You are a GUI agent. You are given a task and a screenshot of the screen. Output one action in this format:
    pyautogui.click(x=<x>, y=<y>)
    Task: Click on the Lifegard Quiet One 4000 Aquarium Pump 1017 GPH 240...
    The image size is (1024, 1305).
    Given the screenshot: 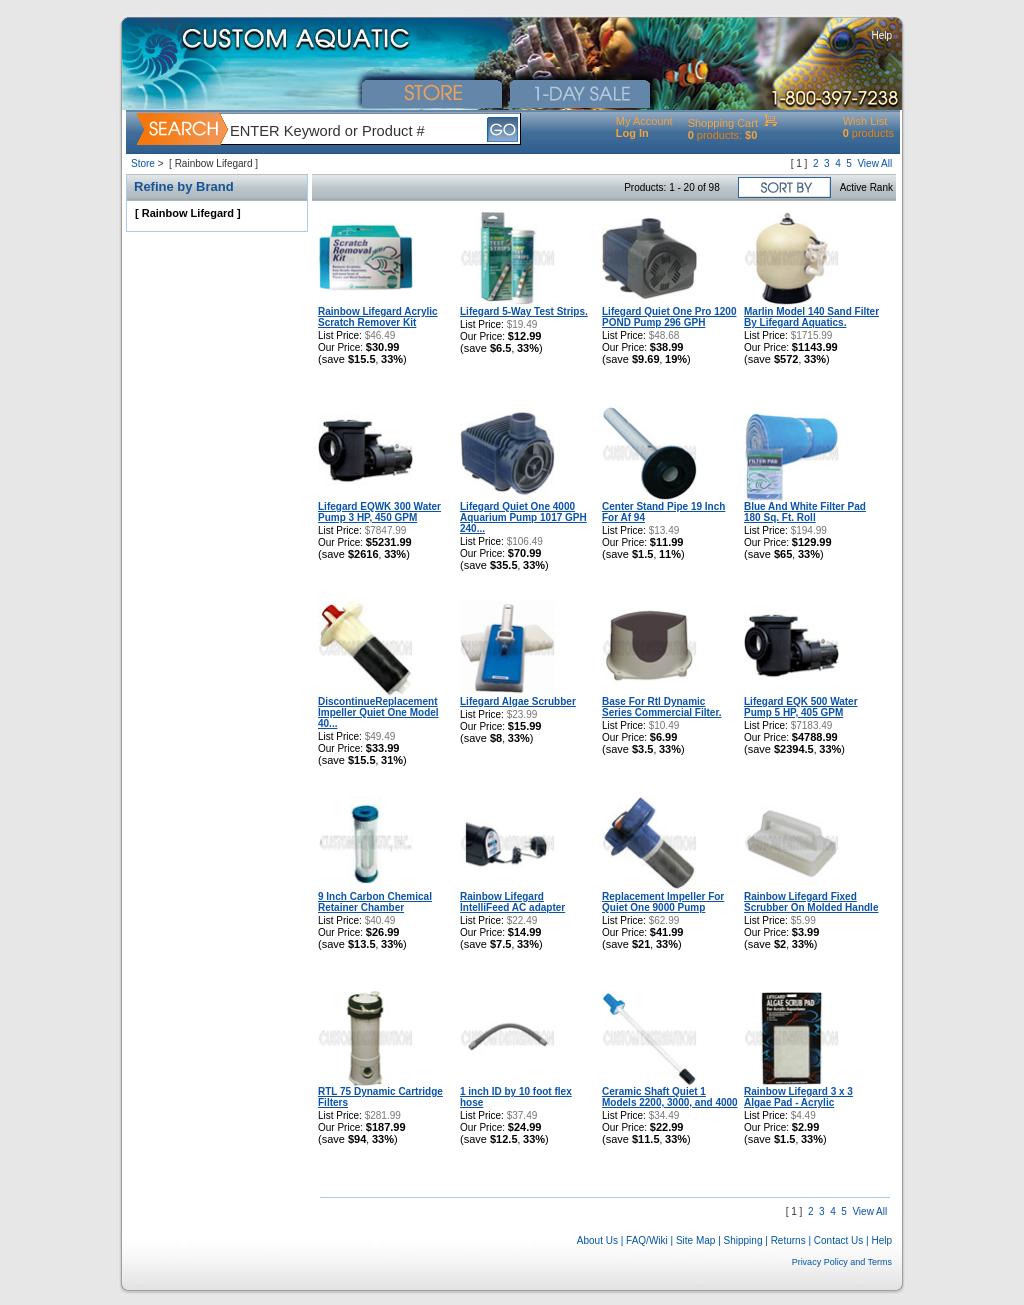 What is the action you would take?
    pyautogui.click(x=523, y=517)
    